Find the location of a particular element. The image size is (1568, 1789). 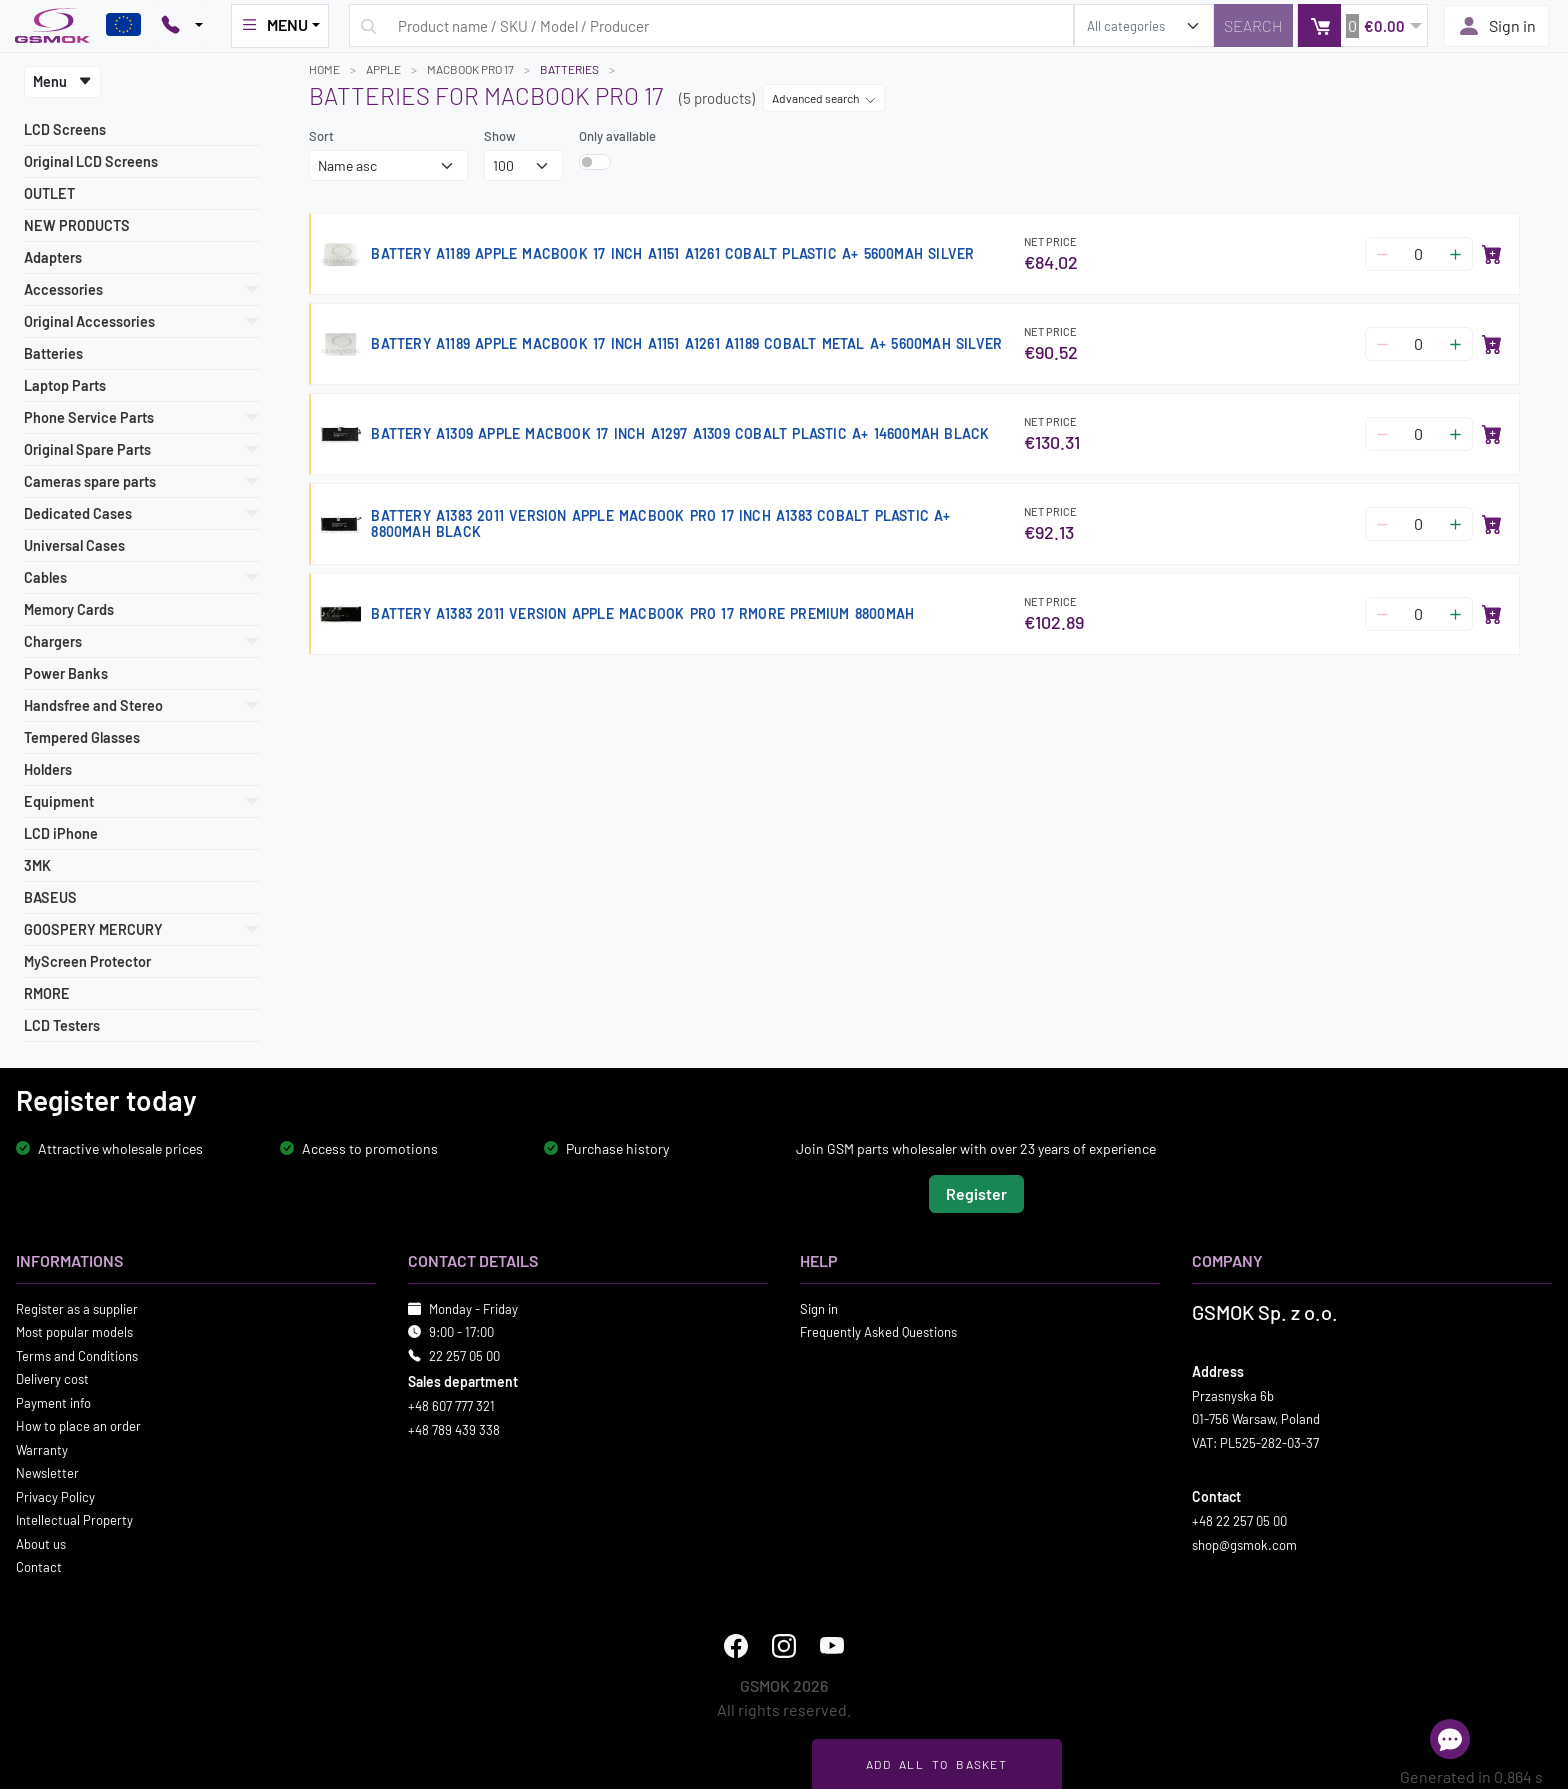

Laptop Parts is located at coordinates (65, 385).